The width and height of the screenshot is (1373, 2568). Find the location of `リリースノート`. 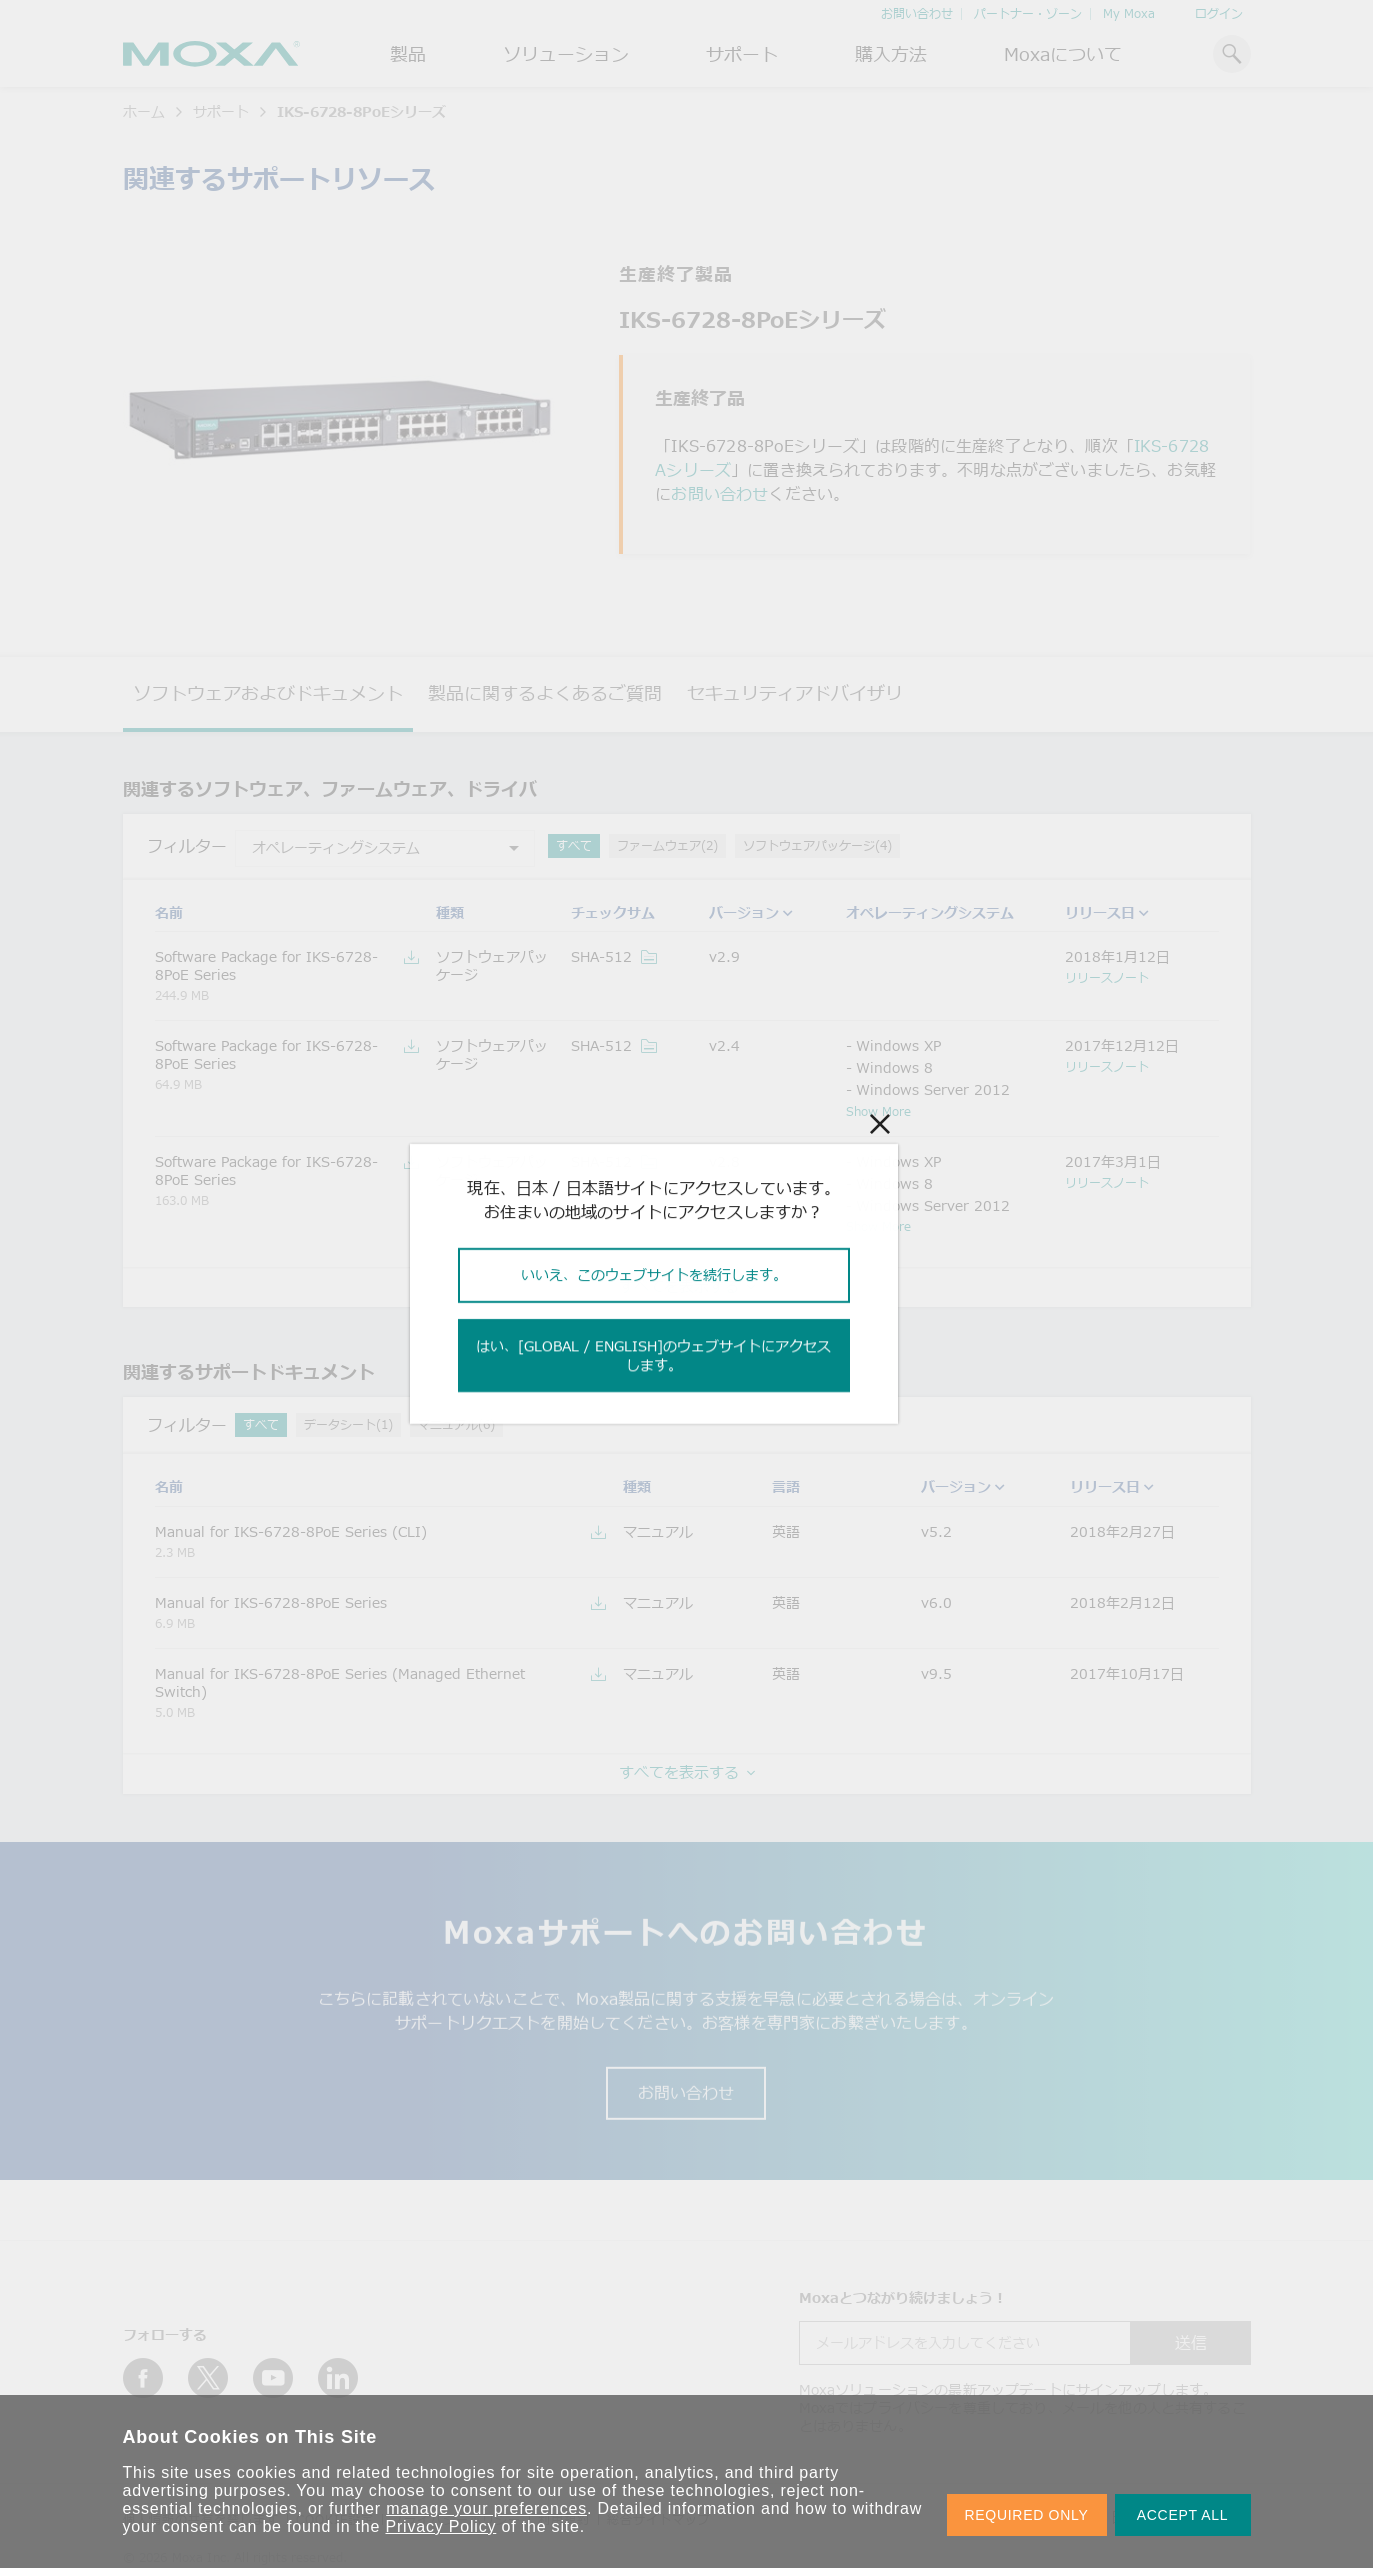

リリースノート is located at coordinates (1107, 977).